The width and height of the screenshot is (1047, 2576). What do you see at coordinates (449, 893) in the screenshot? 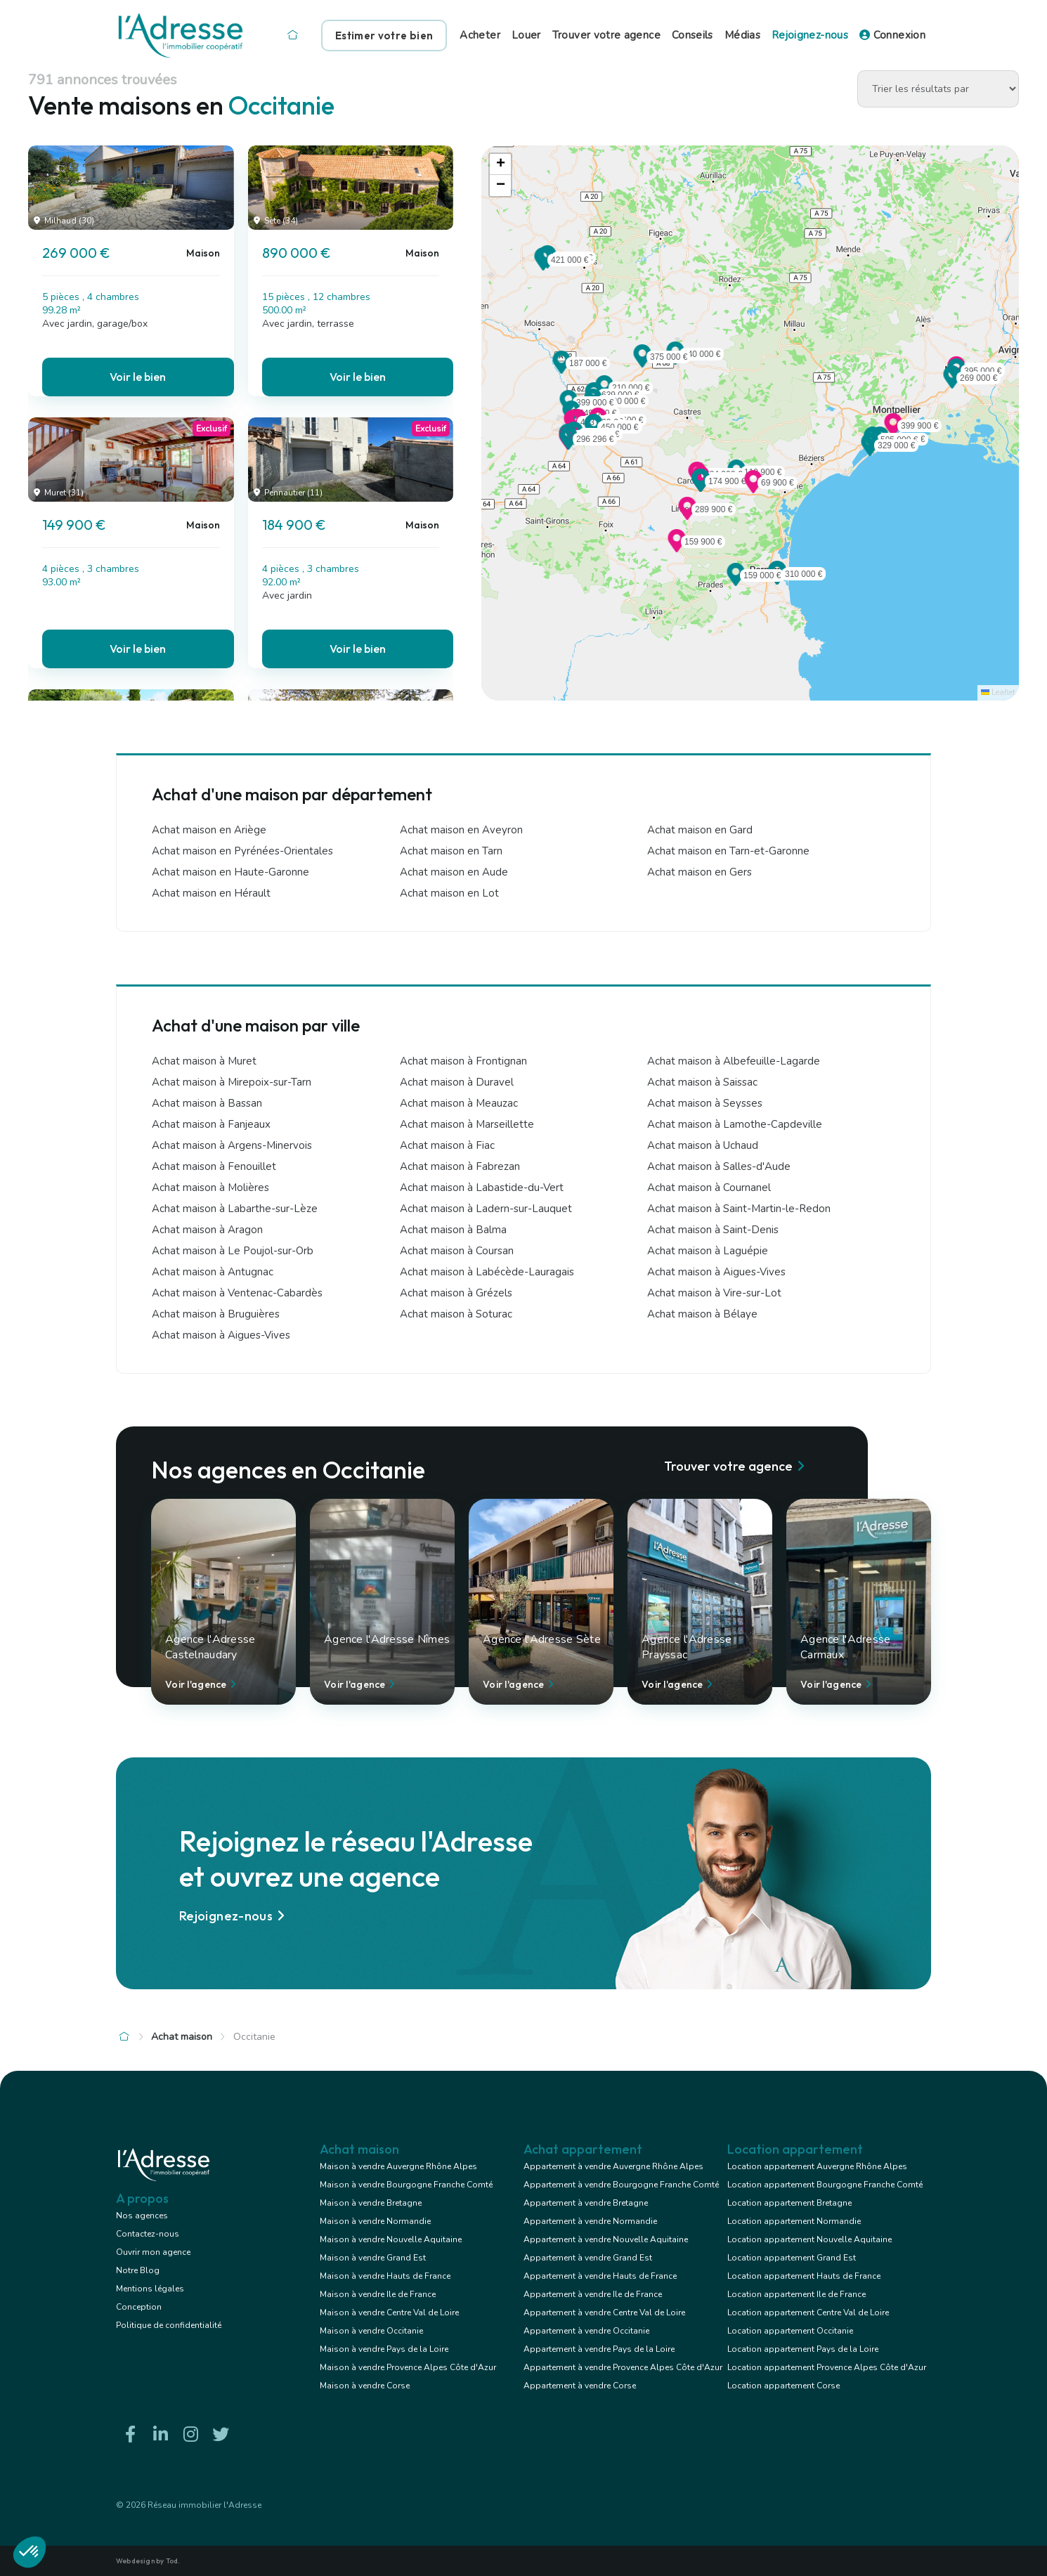
I see `Achat maison en Lot` at bounding box center [449, 893].